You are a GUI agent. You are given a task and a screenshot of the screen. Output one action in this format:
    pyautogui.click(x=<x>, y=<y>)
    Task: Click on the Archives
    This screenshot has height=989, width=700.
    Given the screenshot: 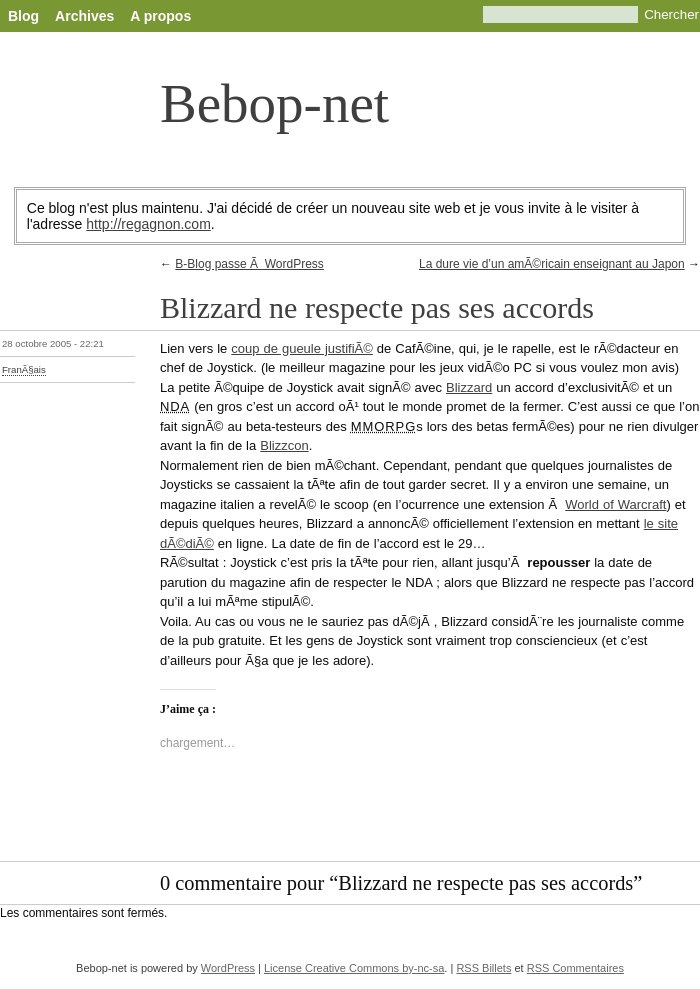 What is the action you would take?
    pyautogui.click(x=84, y=16)
    